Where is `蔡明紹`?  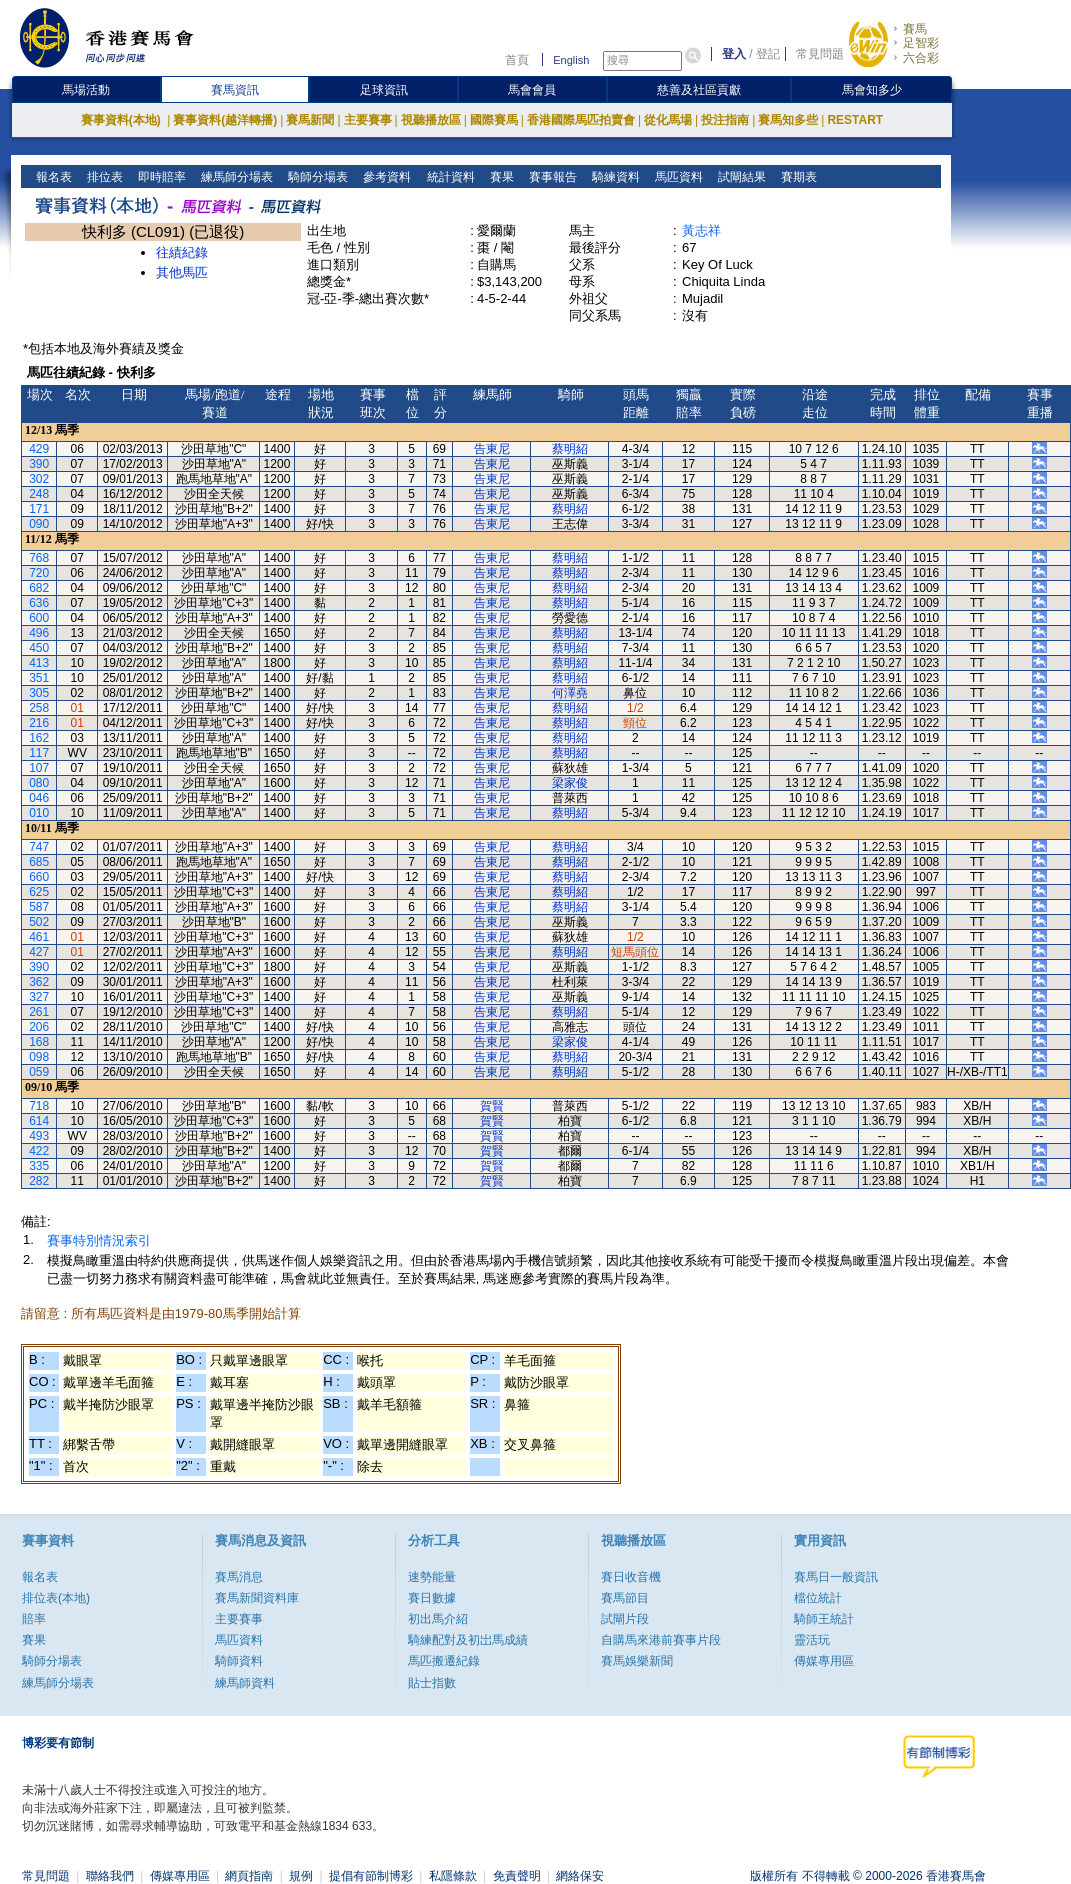 蔡明紹 is located at coordinates (570, 449).